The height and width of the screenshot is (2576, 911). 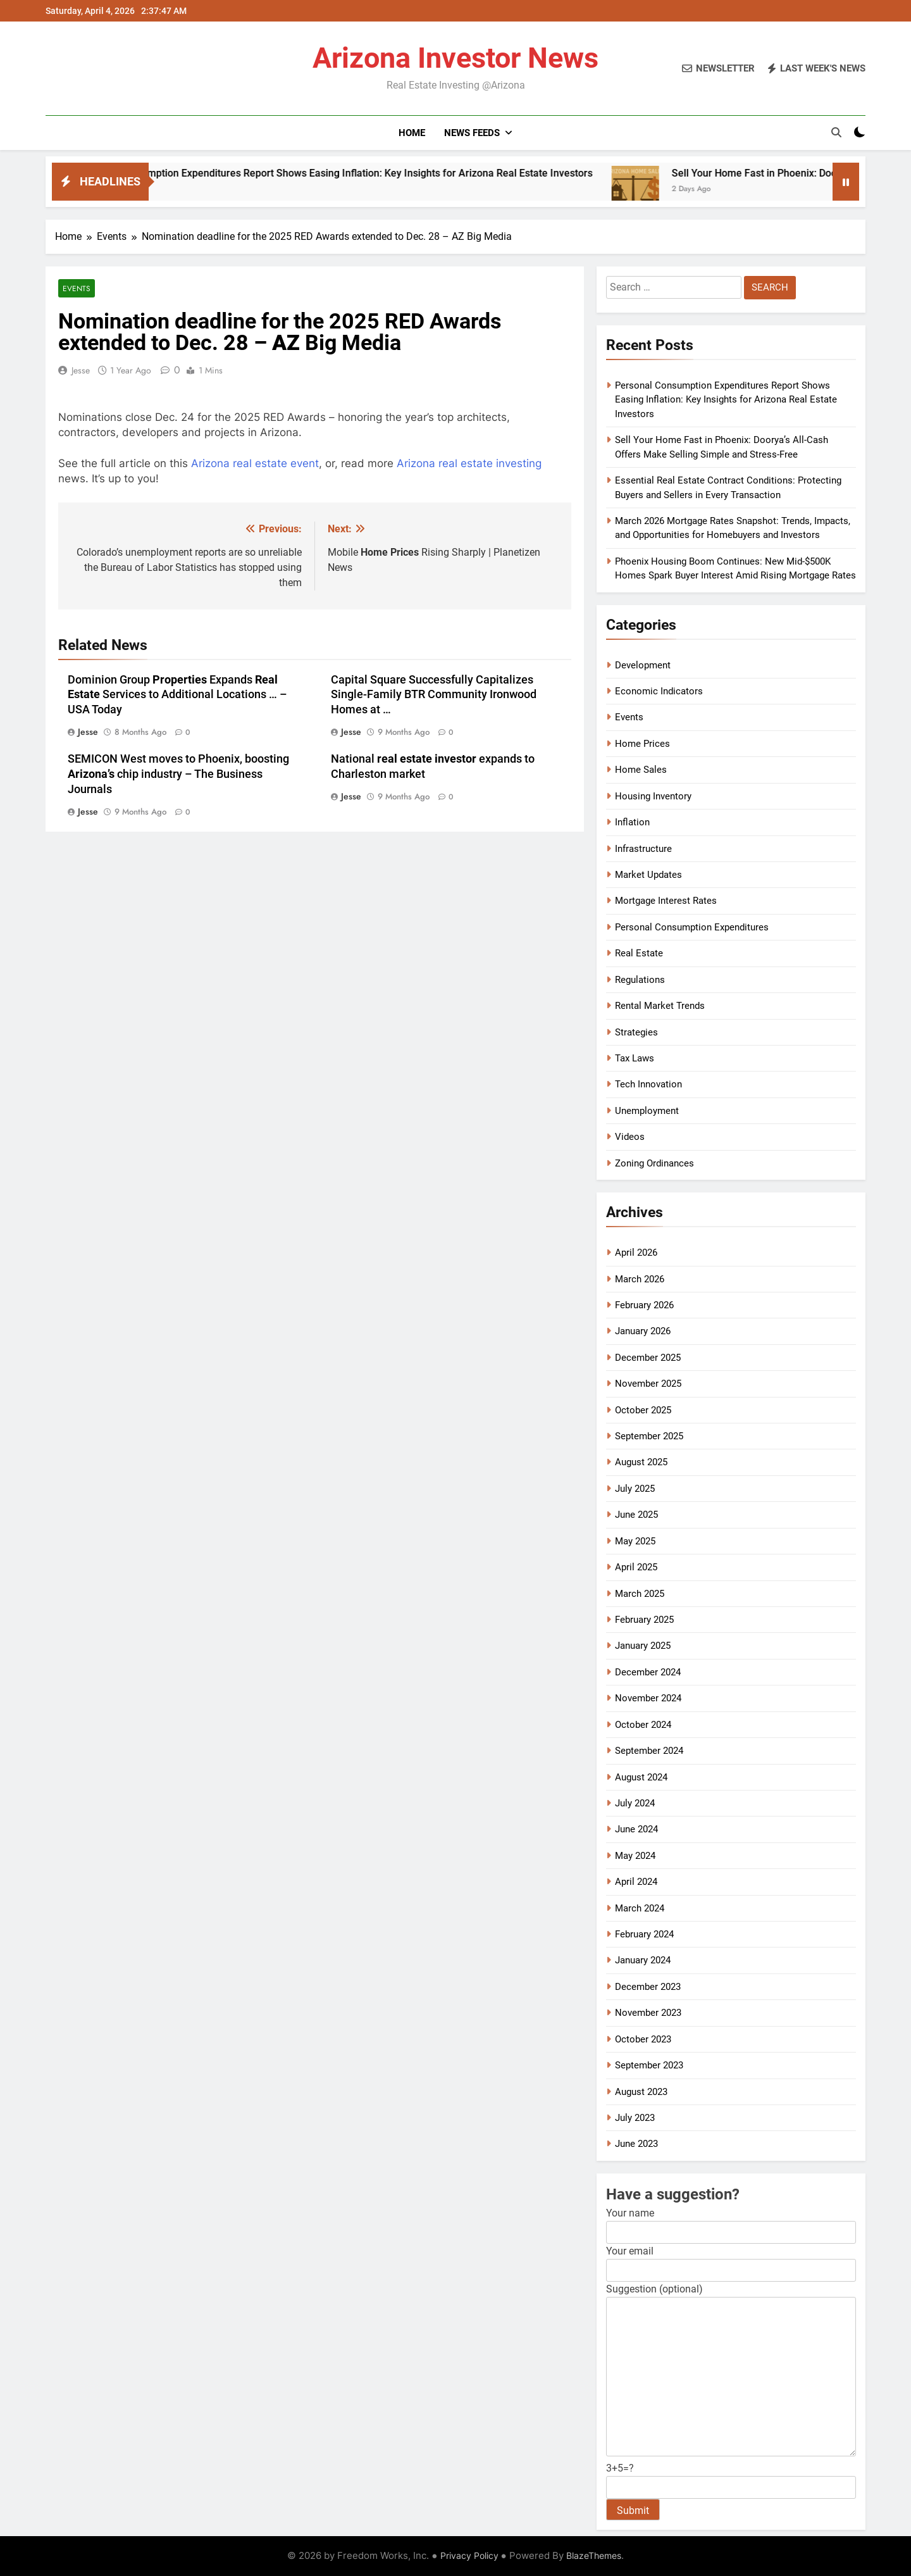 I want to click on Tax Laws, so click(x=634, y=1058).